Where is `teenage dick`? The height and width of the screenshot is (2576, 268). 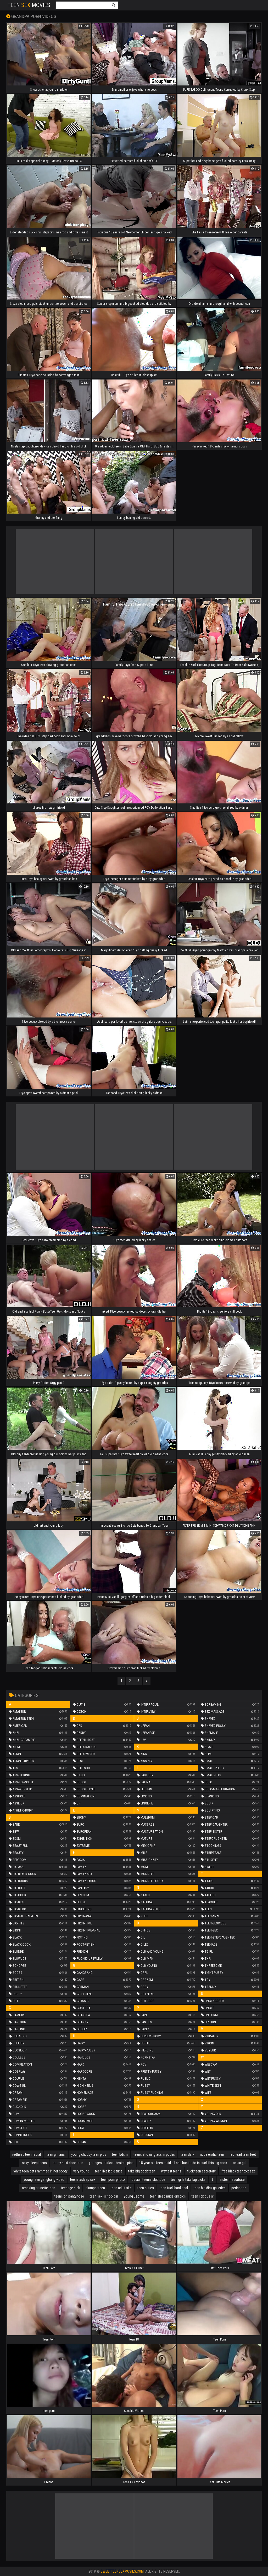
teenage dick is located at coordinates (70, 2188).